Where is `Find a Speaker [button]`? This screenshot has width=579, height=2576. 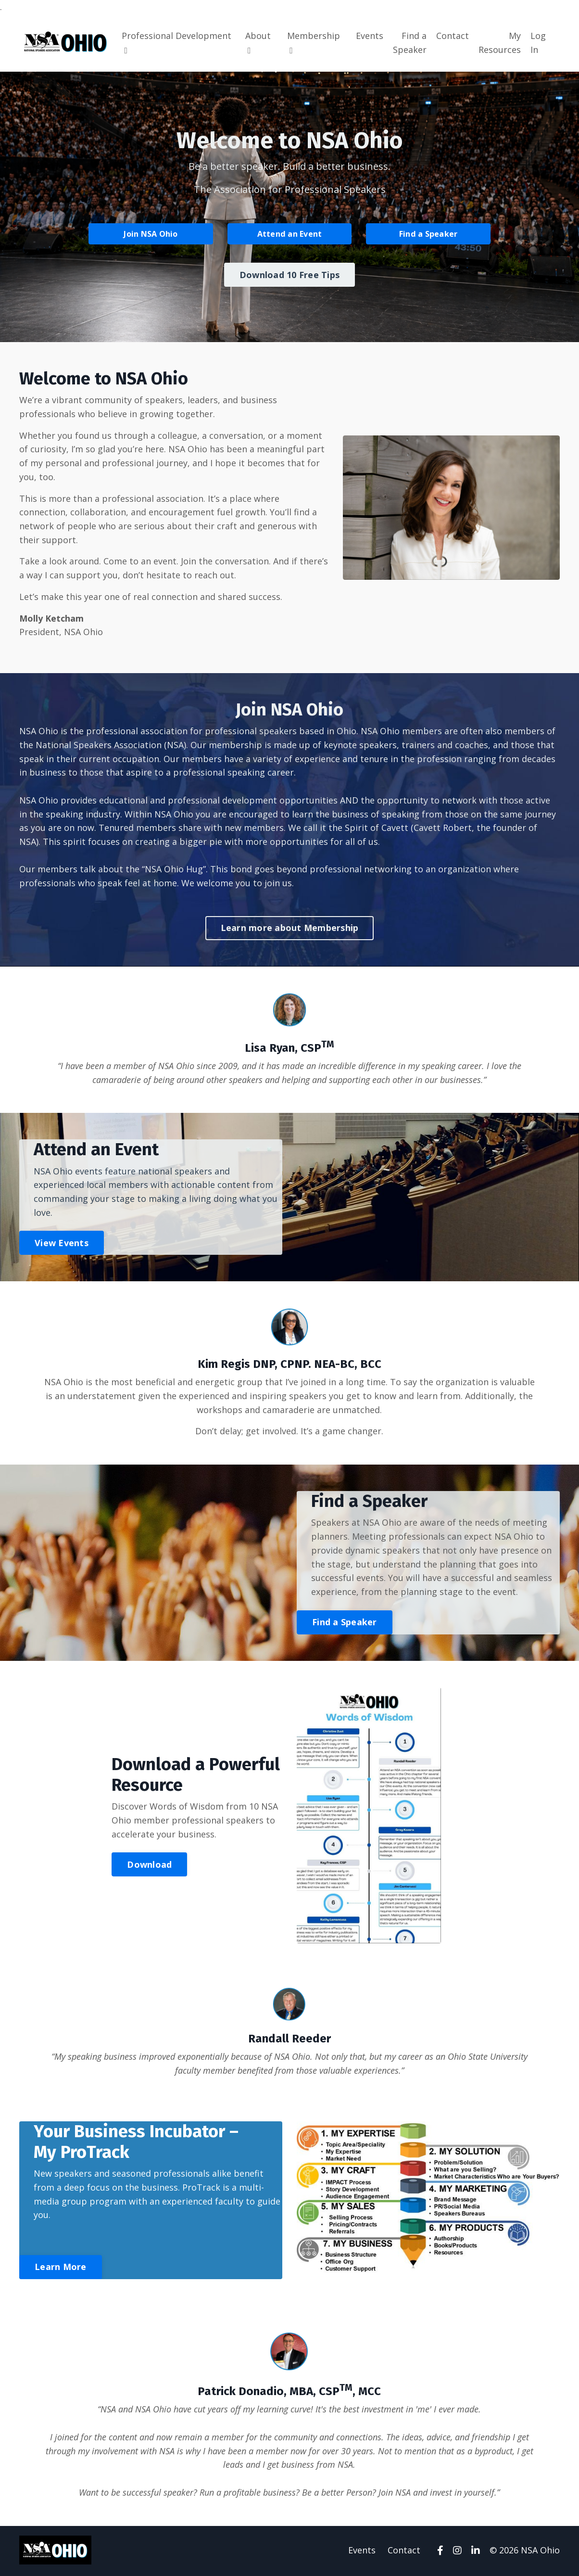
Find a Speaker [button] is located at coordinates (428, 233).